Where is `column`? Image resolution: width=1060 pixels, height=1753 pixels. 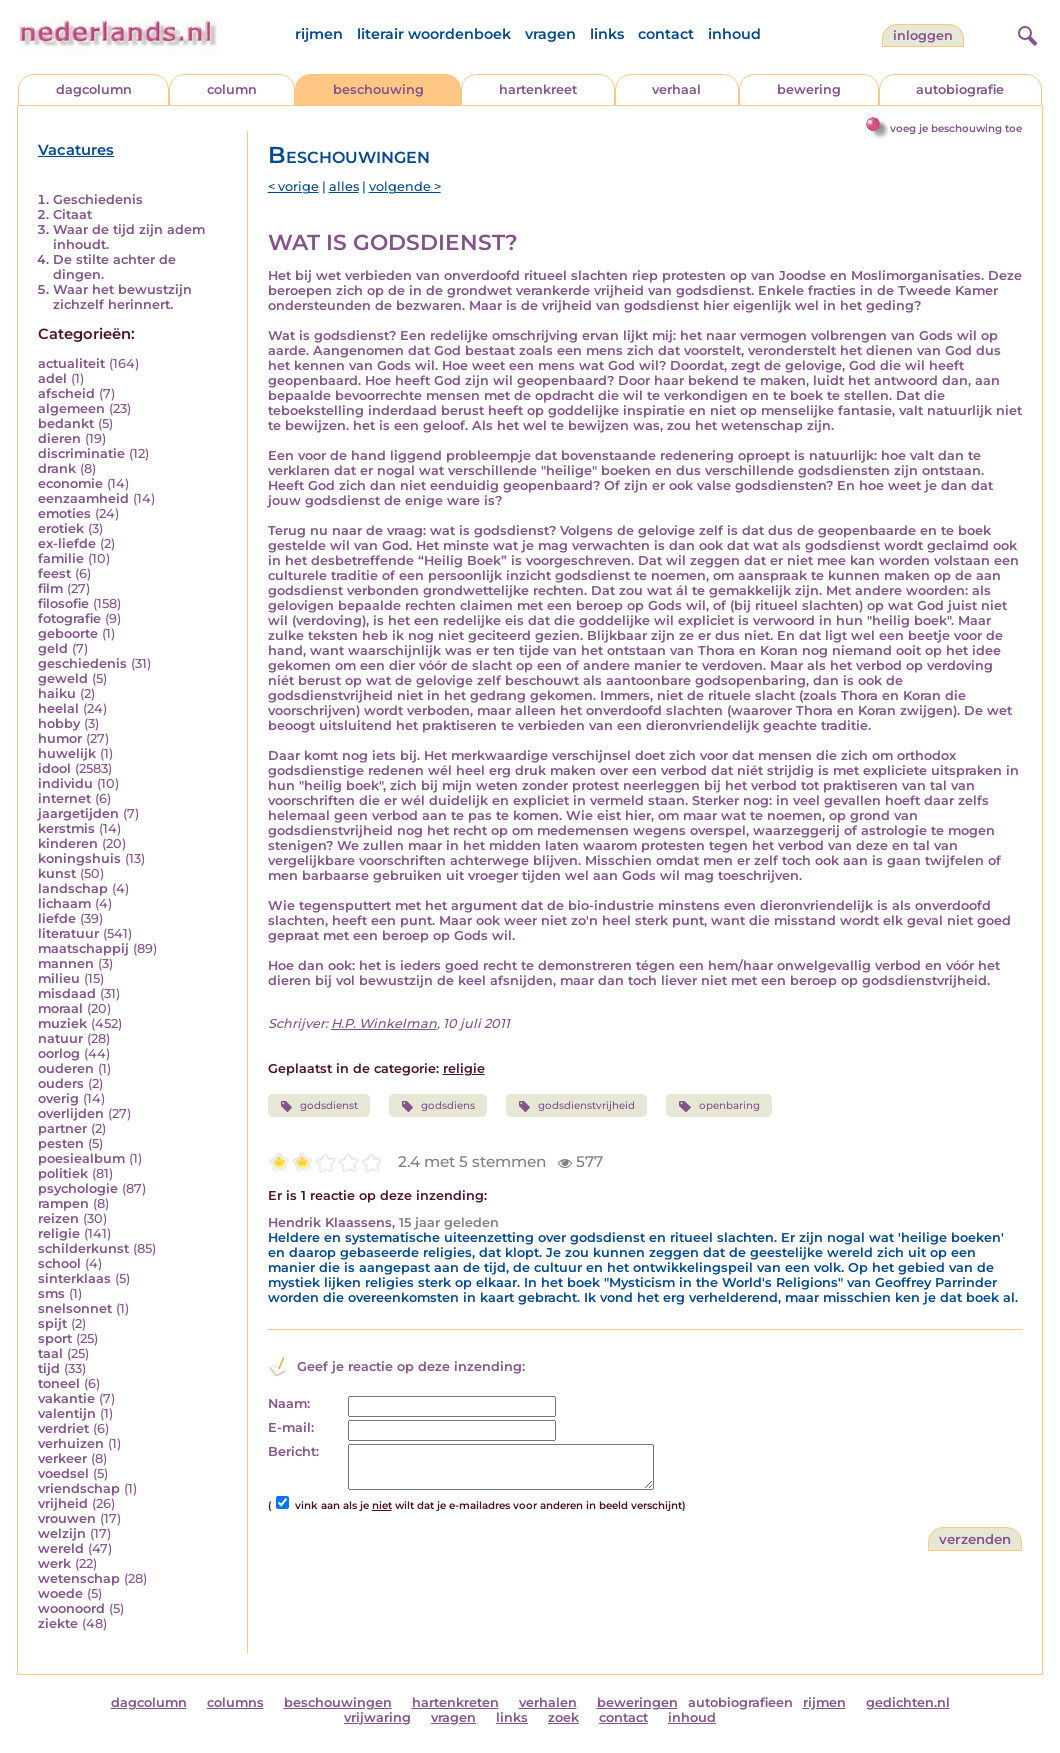 column is located at coordinates (232, 89).